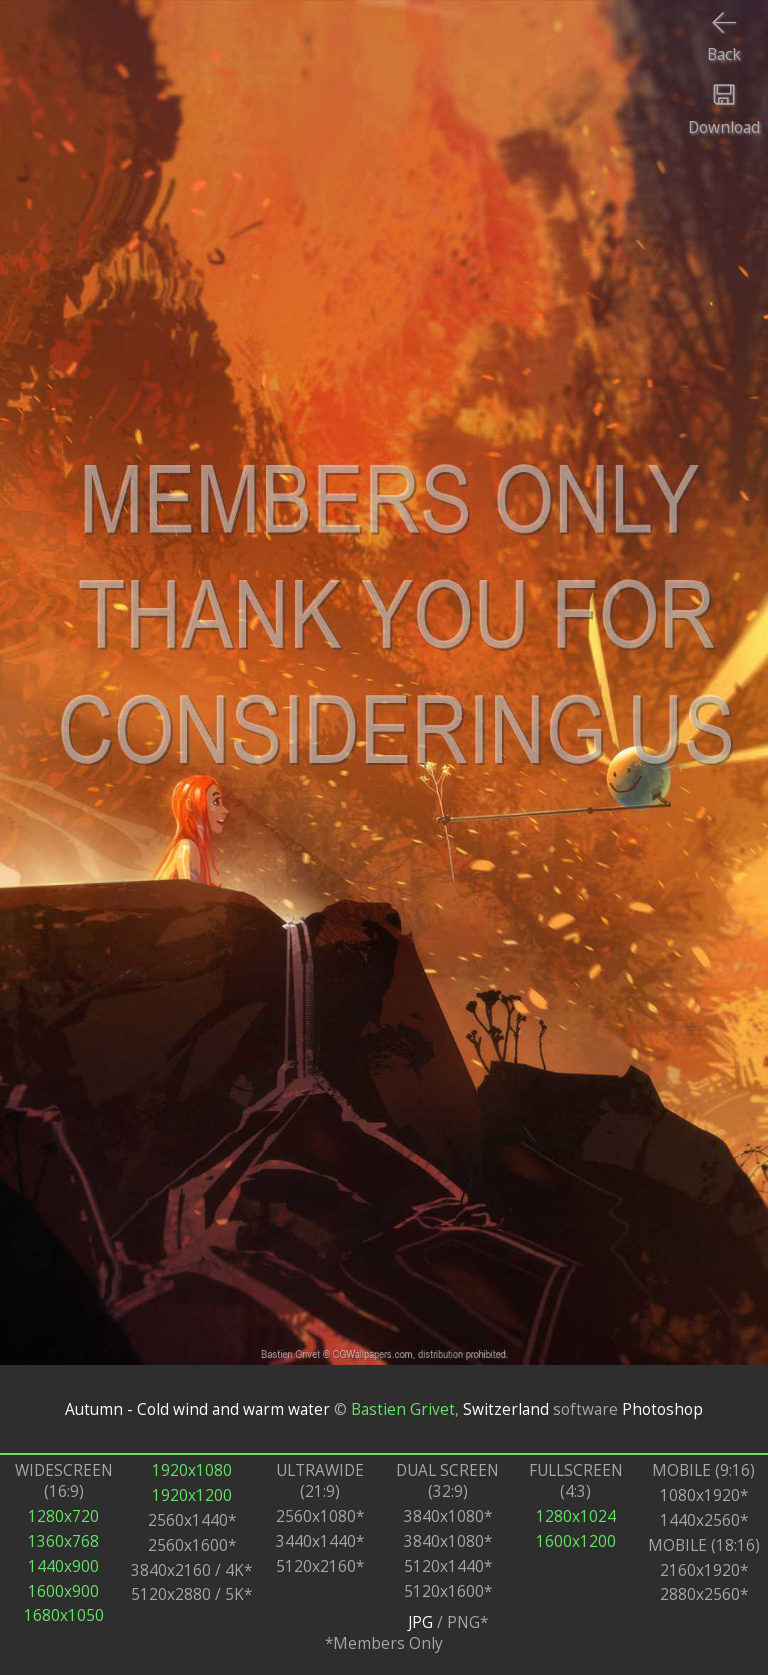 Image resolution: width=768 pixels, height=1675 pixels. What do you see at coordinates (192, 1495) in the screenshot?
I see `1920x1200` at bounding box center [192, 1495].